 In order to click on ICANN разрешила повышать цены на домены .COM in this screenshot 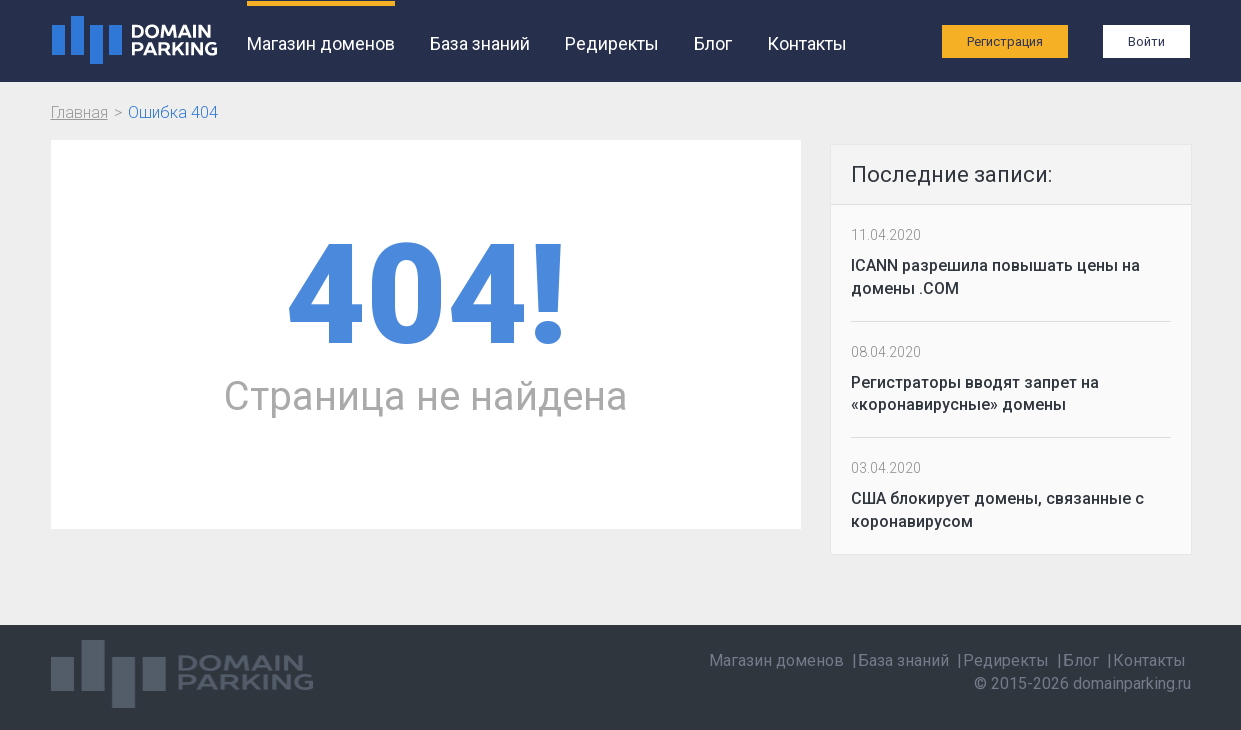, I will do `click(995, 277)`.